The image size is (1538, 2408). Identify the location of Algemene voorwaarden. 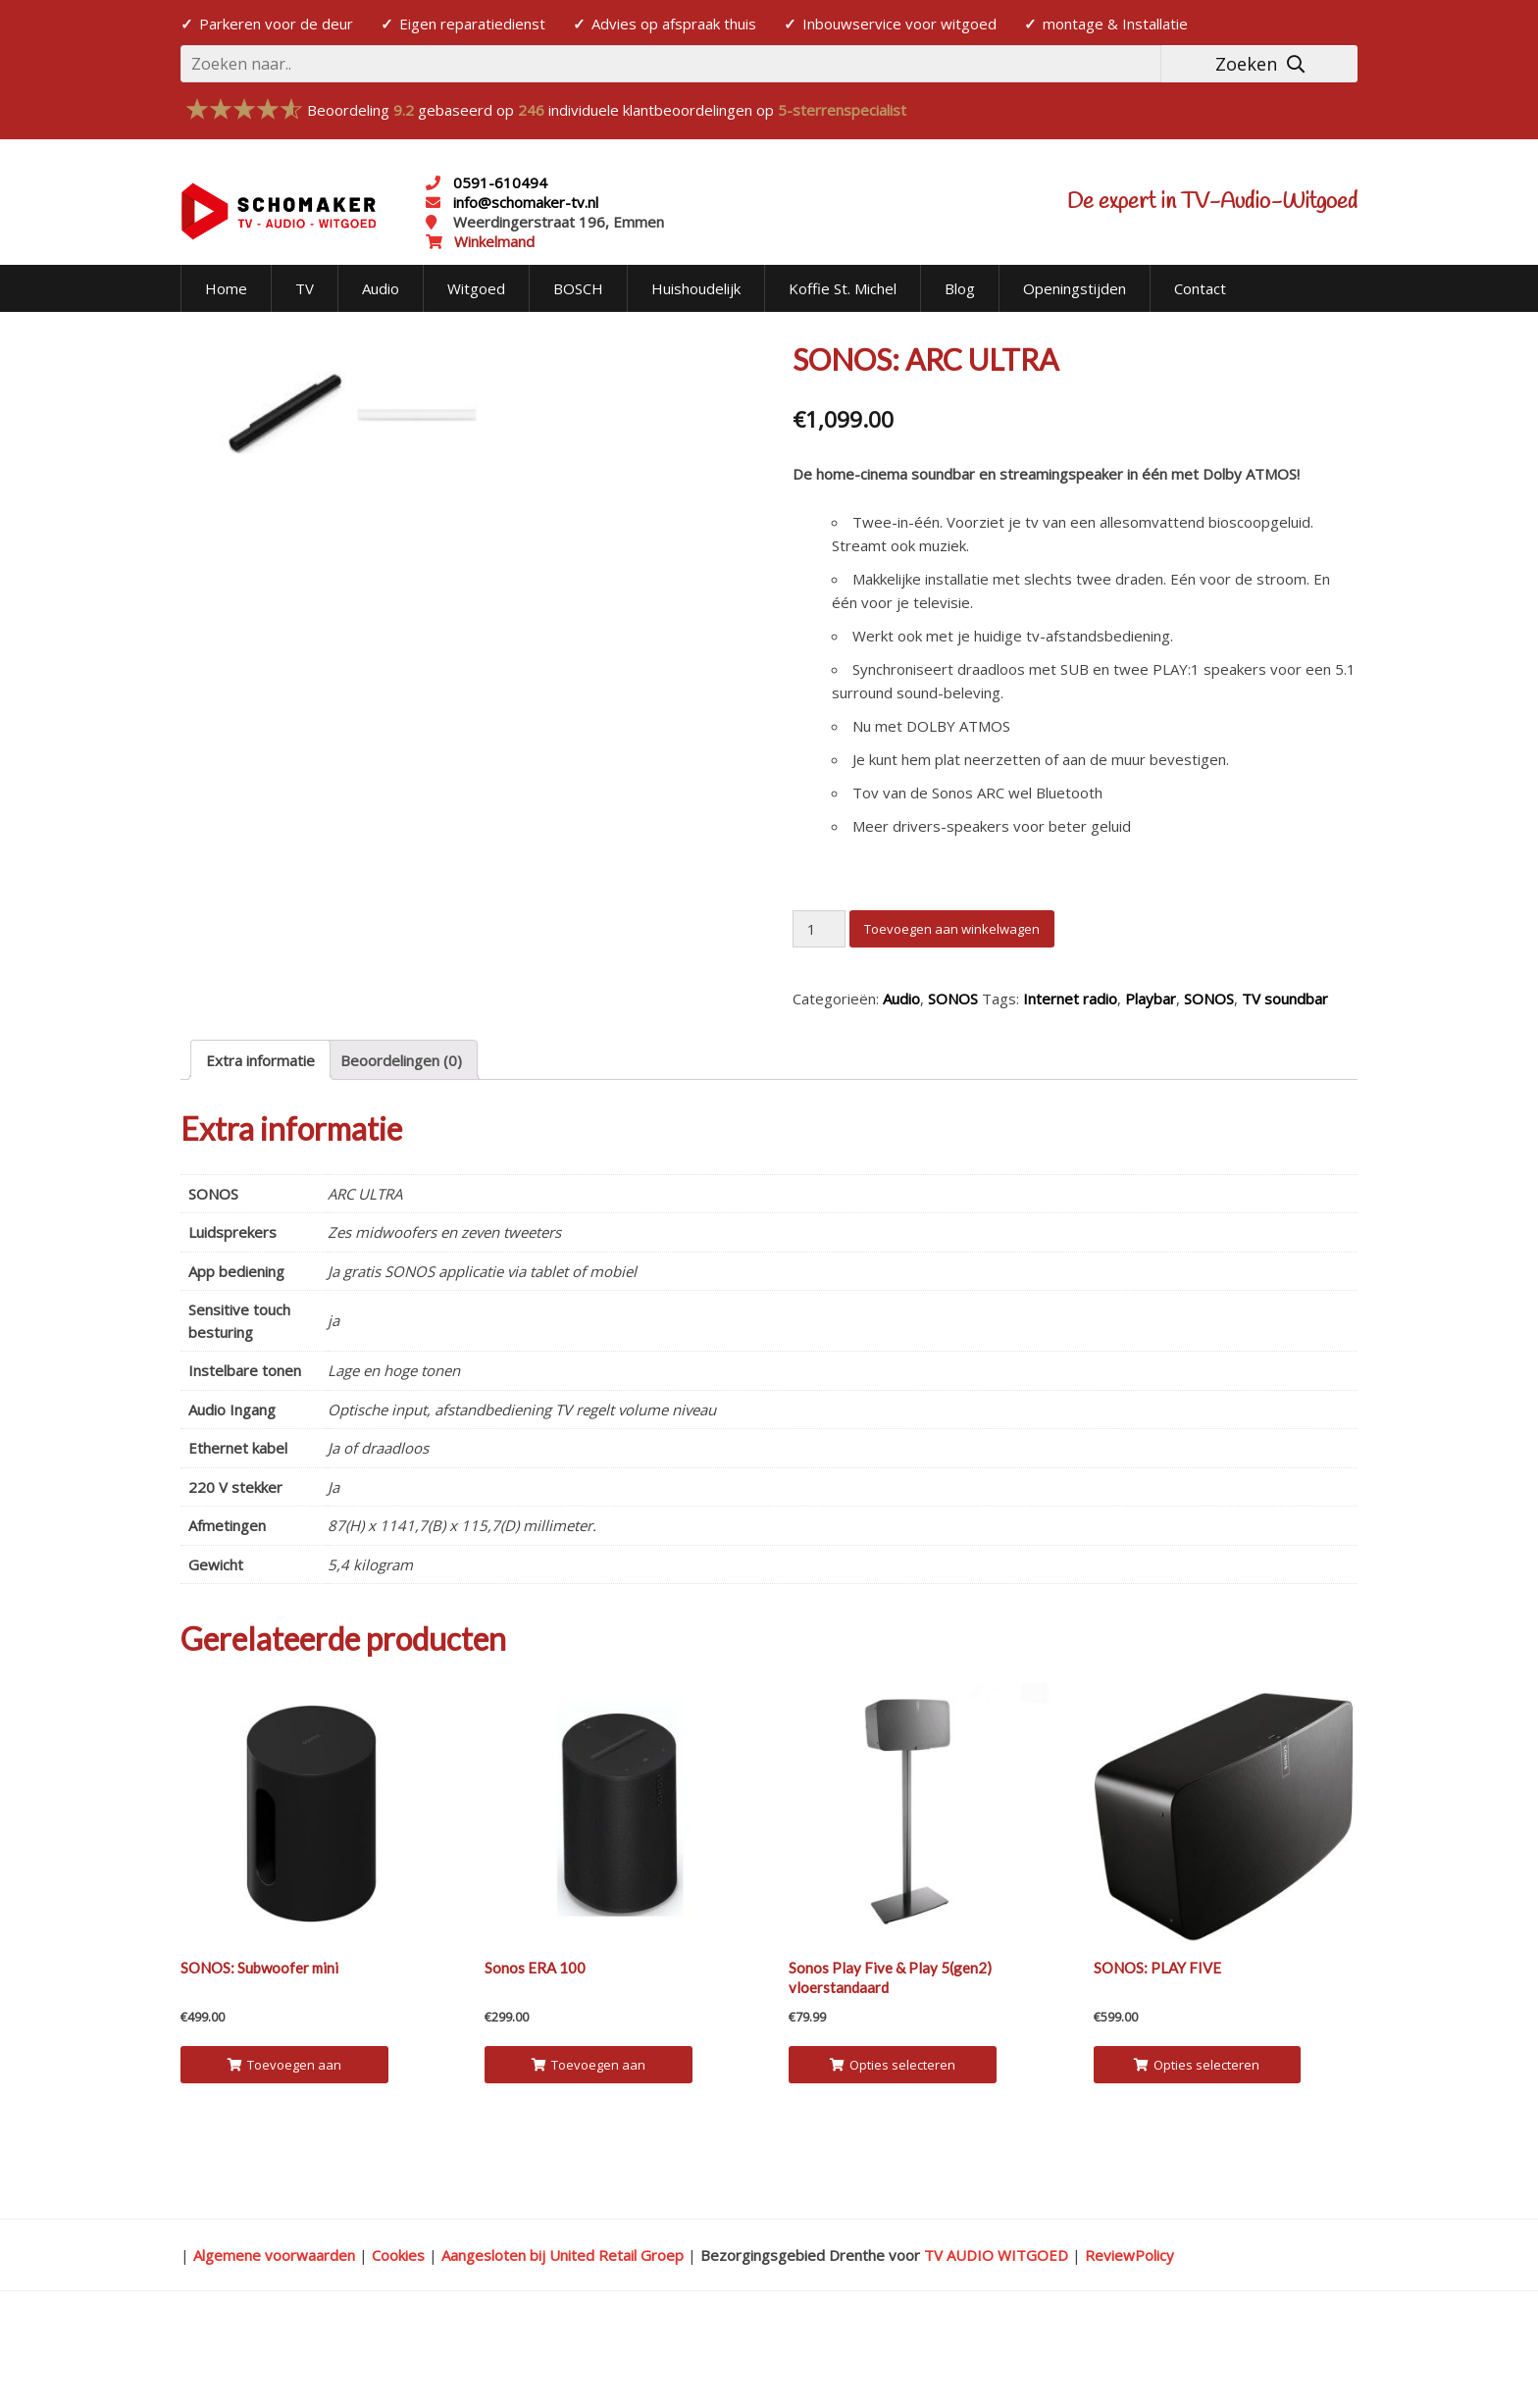
(274, 2324).